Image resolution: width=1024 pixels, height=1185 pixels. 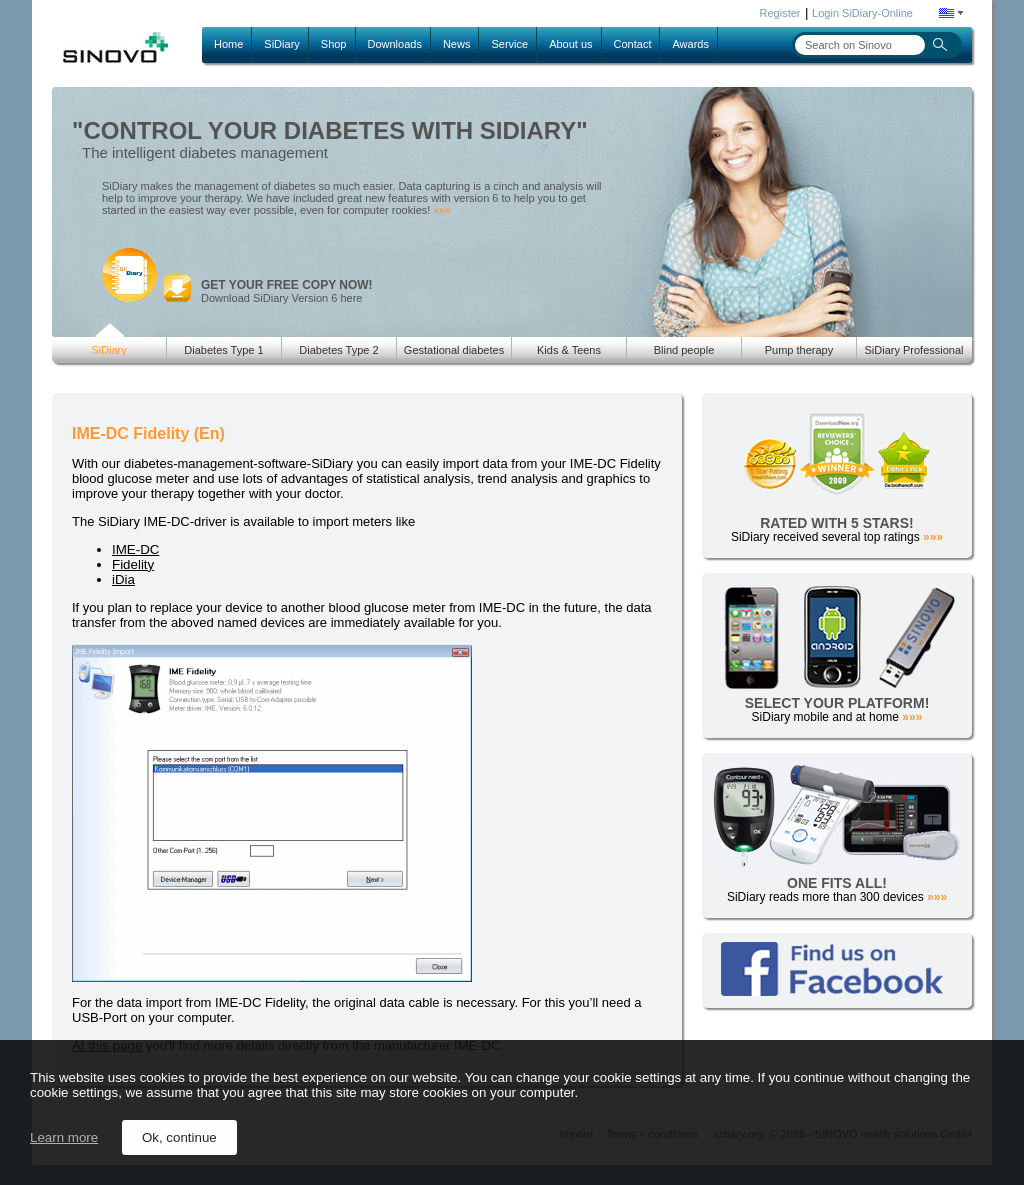 What do you see at coordinates (338, 350) in the screenshot?
I see `Diabetes Type 2` at bounding box center [338, 350].